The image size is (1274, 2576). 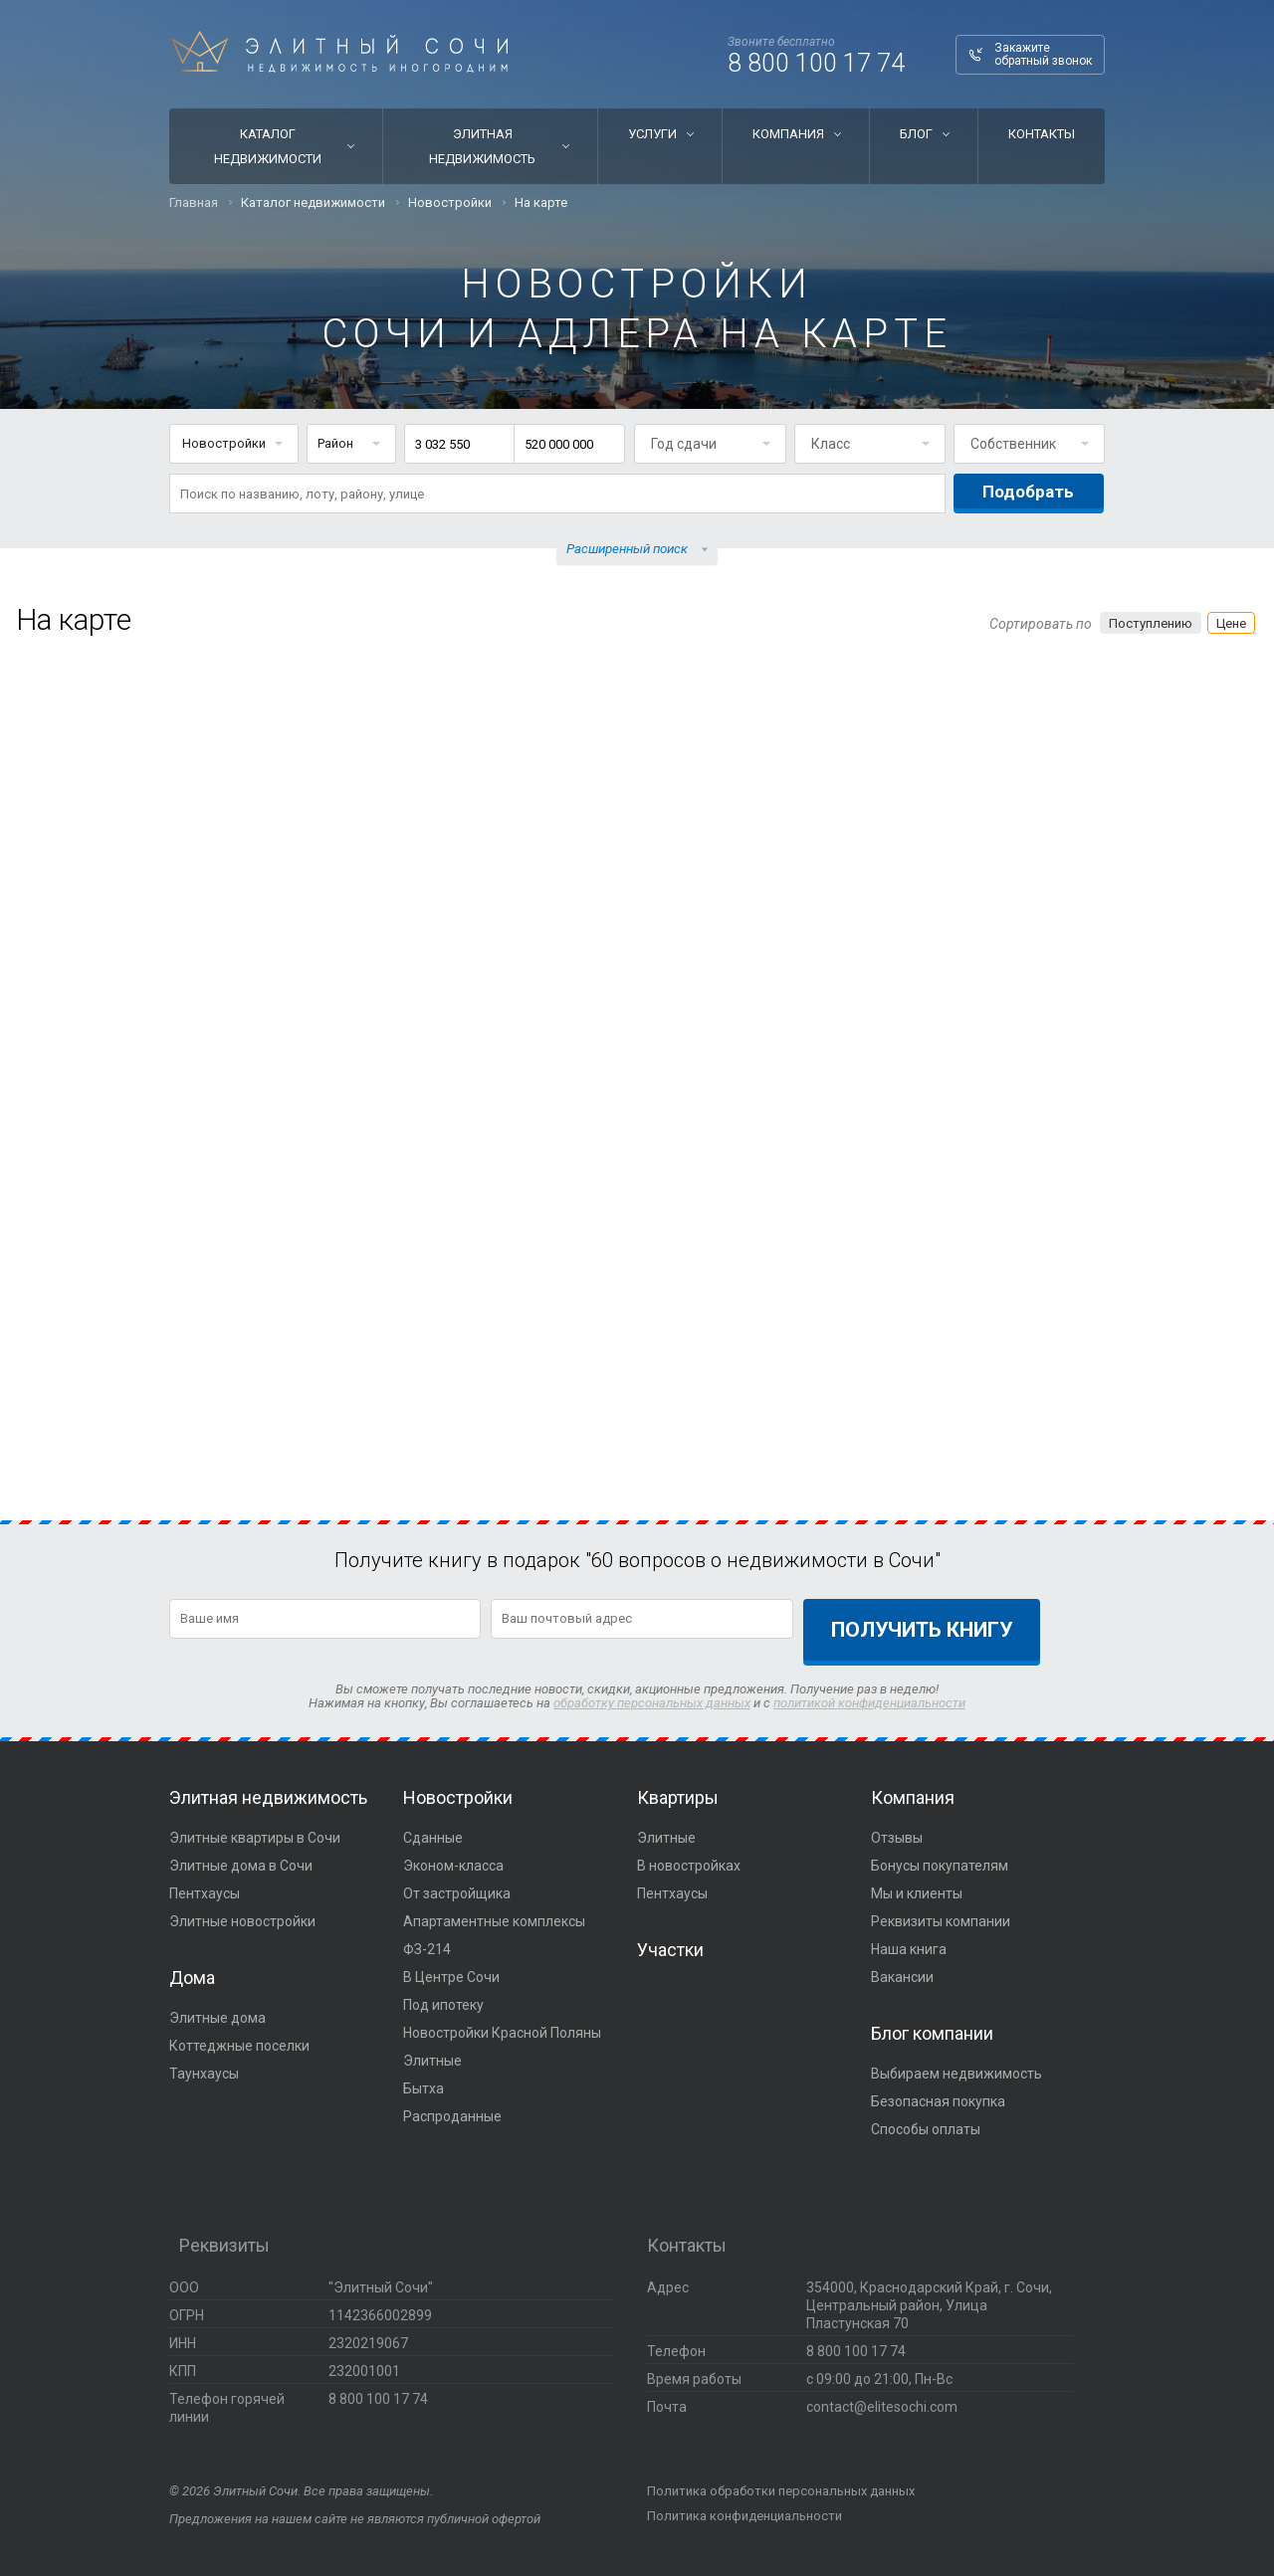 What do you see at coordinates (482, 146) in the screenshot?
I see `Элитная недвижимость` at bounding box center [482, 146].